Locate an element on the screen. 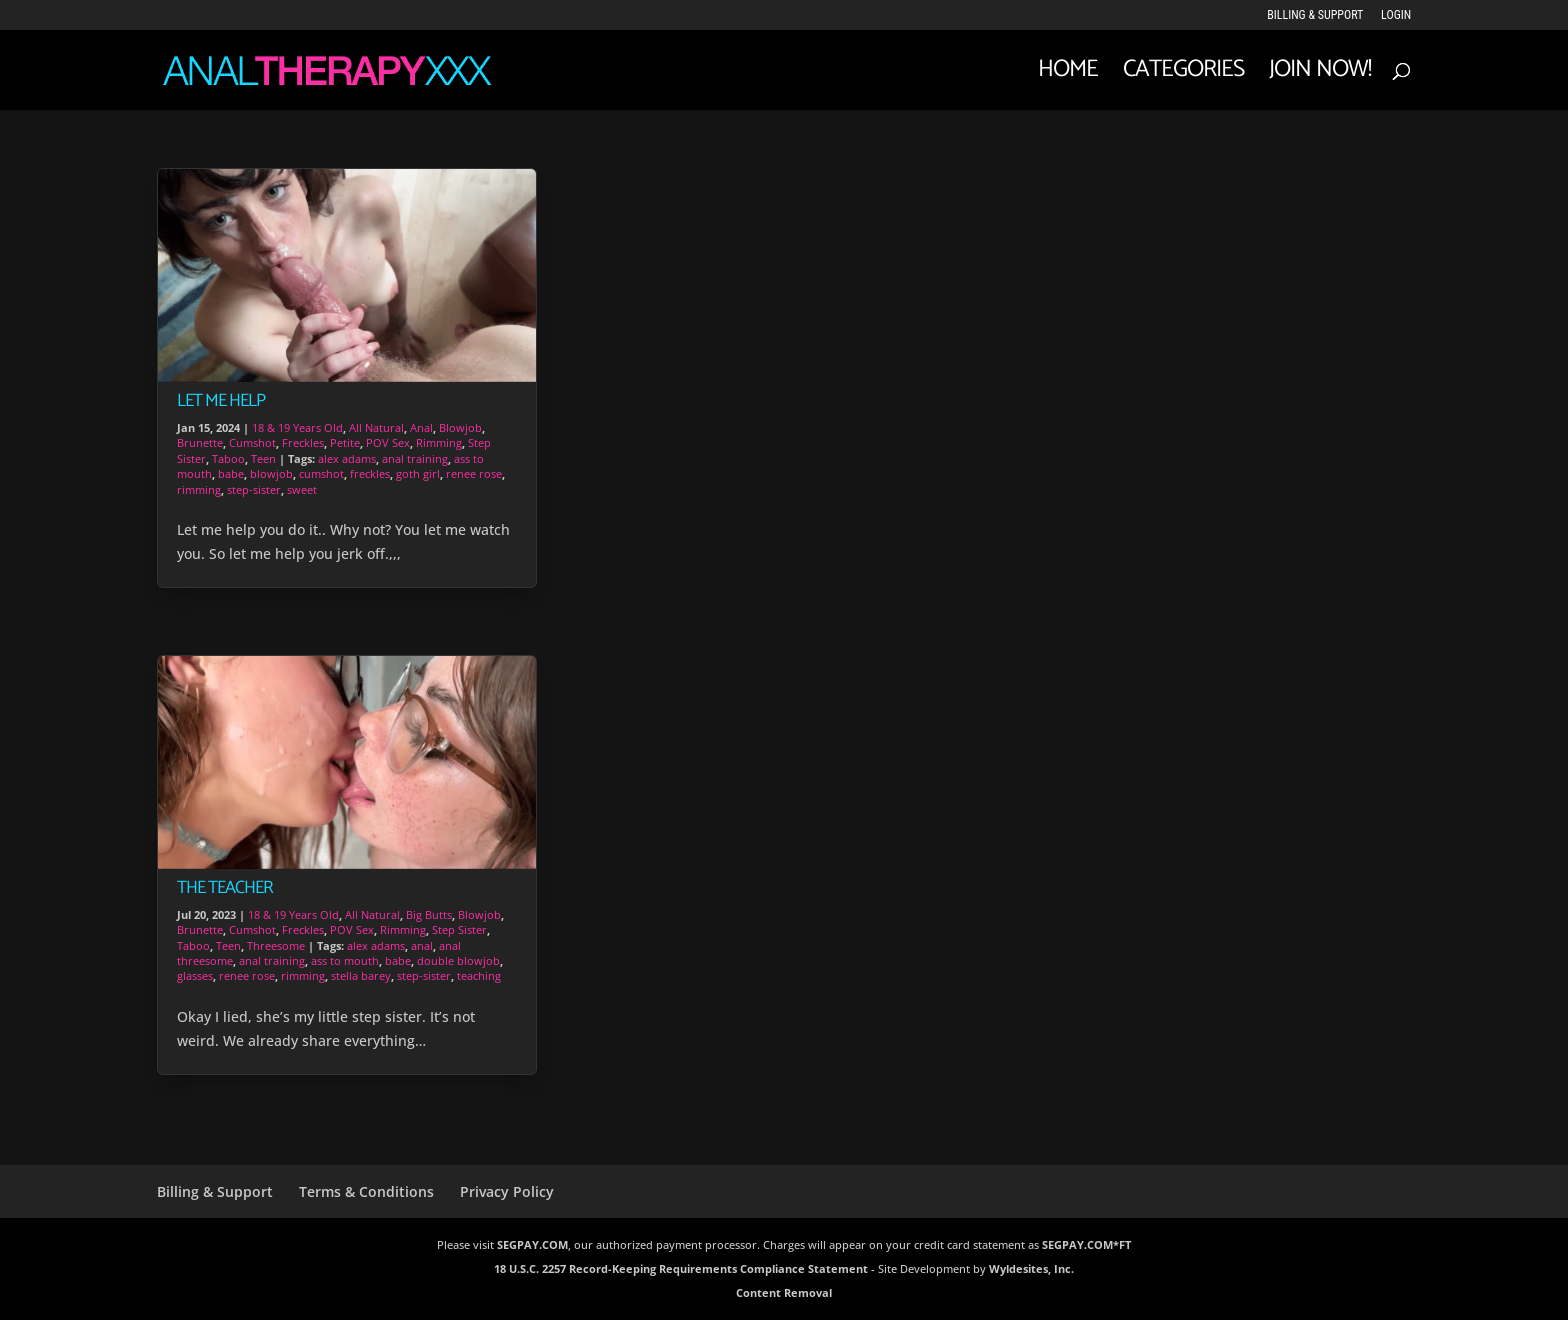  Content Removal is located at coordinates (784, 1292).